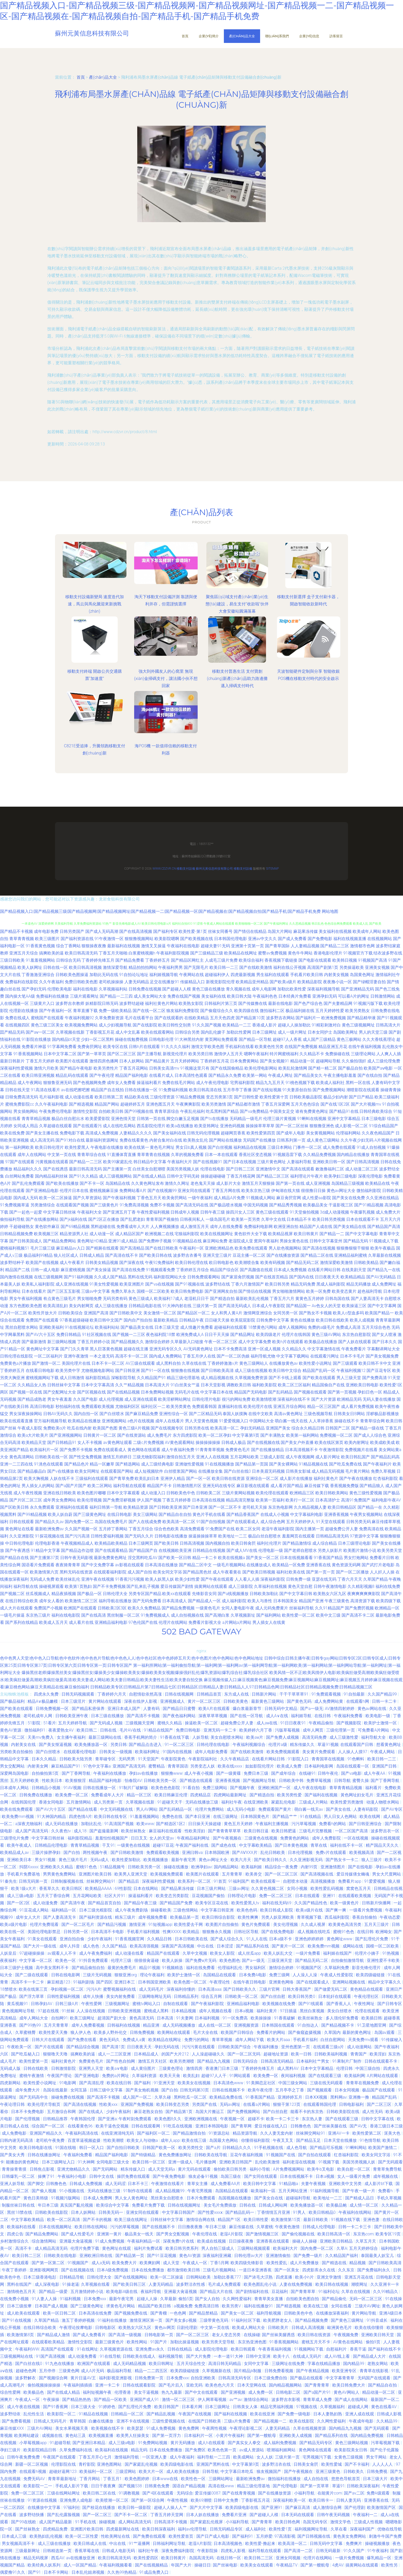 The height and width of the screenshot is (2576, 403). I want to click on 精品无码, so click(139, 2449).